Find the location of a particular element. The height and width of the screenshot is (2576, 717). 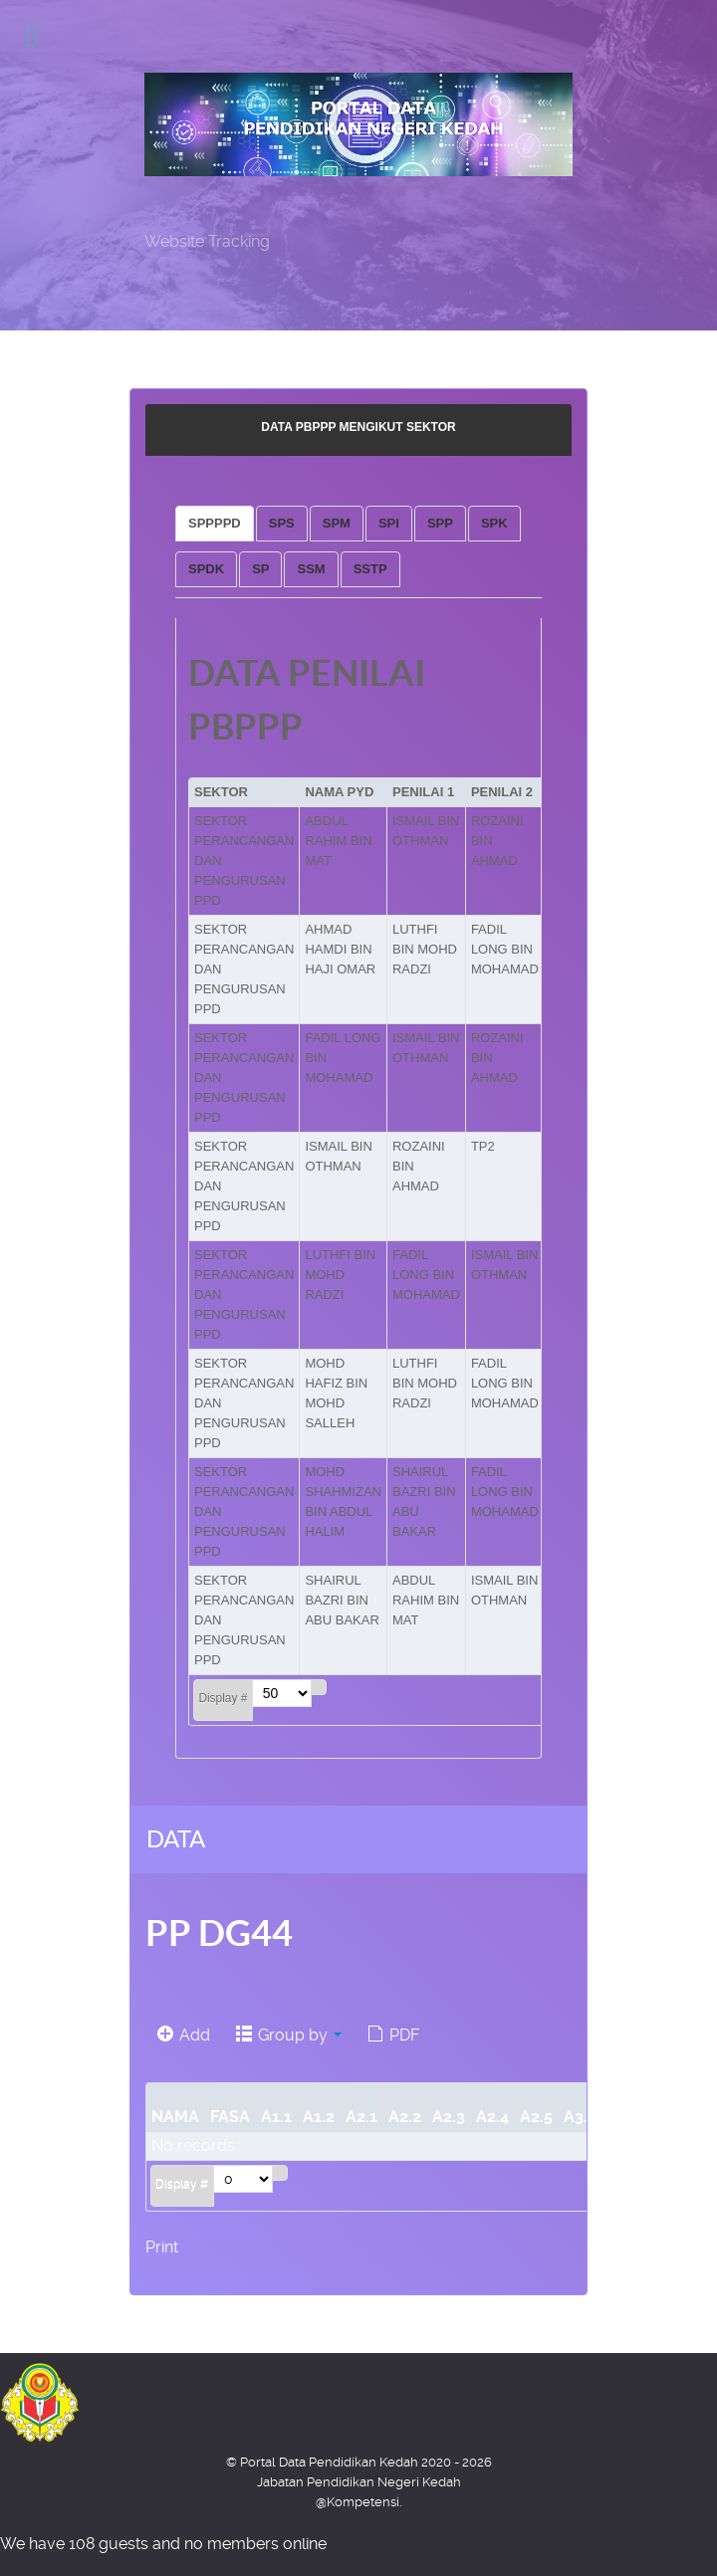

Group by [button] is located at coordinates (289, 2035).